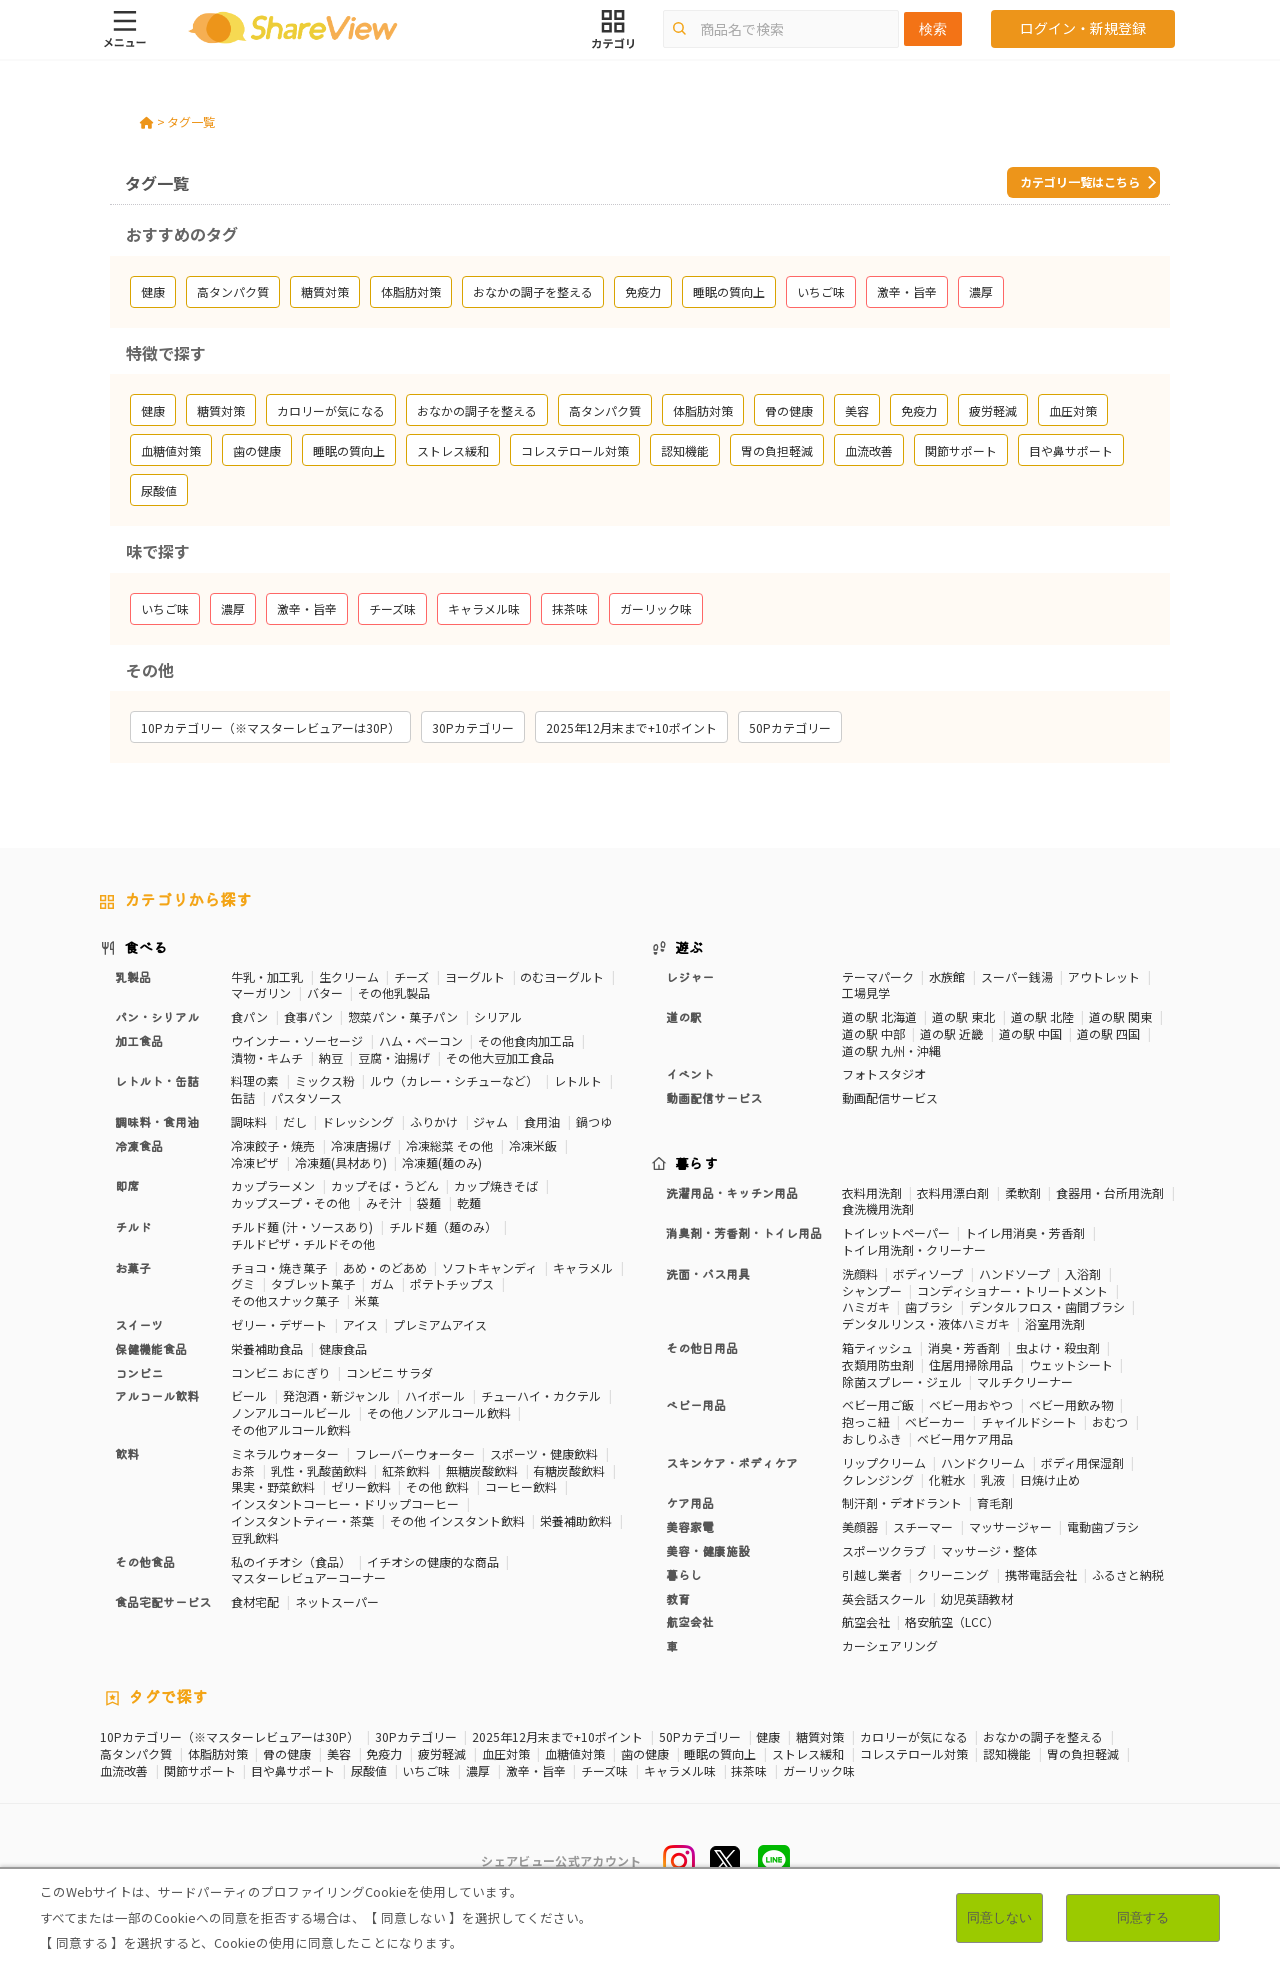  What do you see at coordinates (1110, 1192) in the screenshot?
I see `食器用・台所用洗剤` at bounding box center [1110, 1192].